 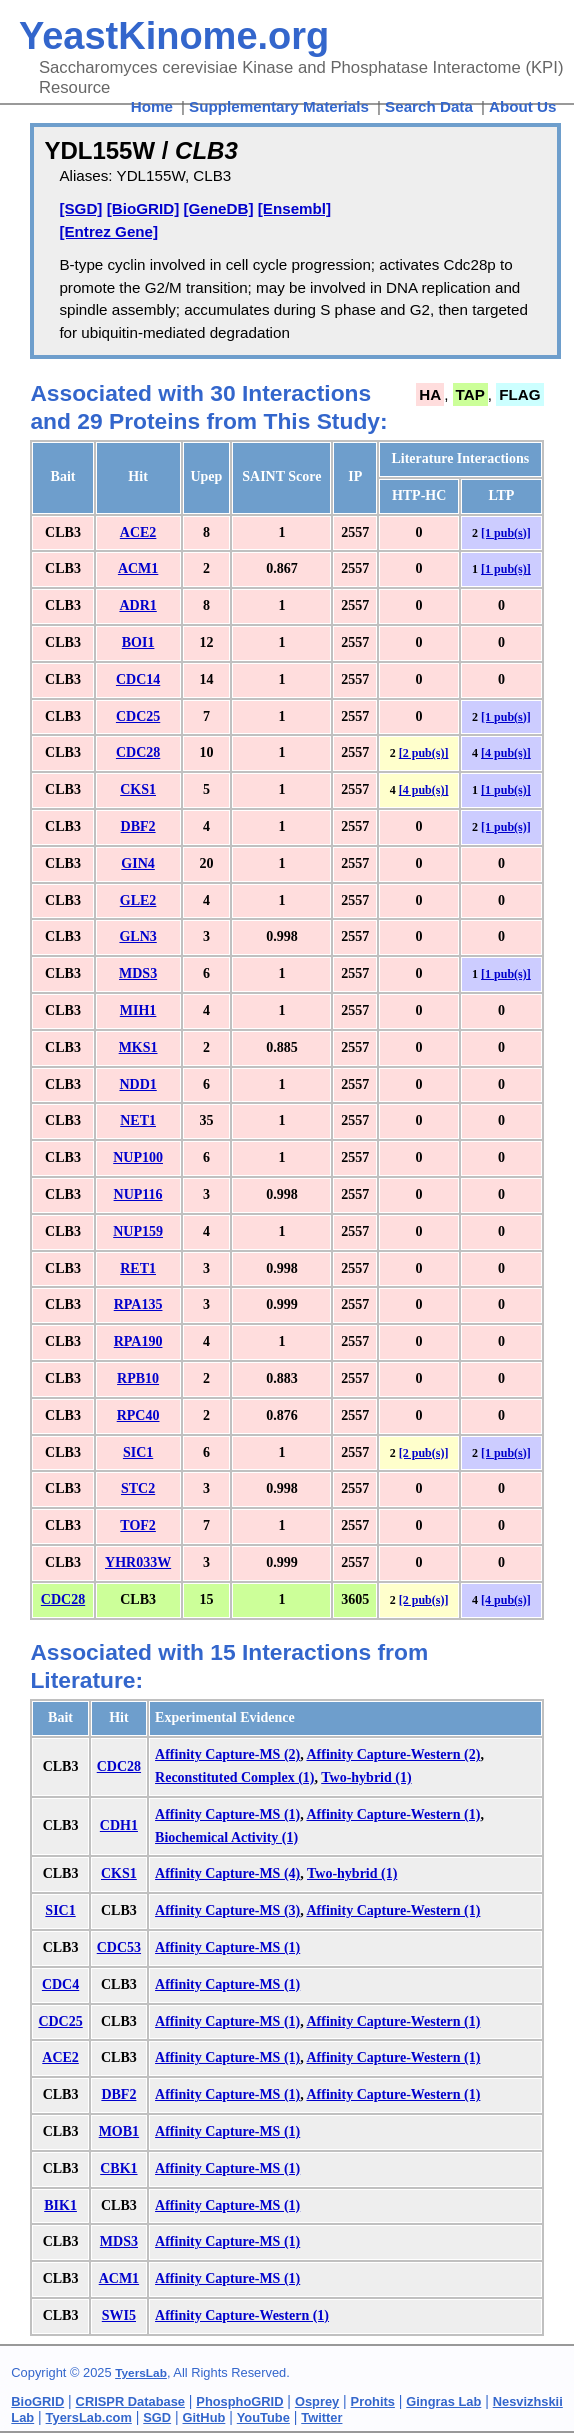 What do you see at coordinates (227, 1910) in the screenshot?
I see `Affinity Capture-MS (3)` at bounding box center [227, 1910].